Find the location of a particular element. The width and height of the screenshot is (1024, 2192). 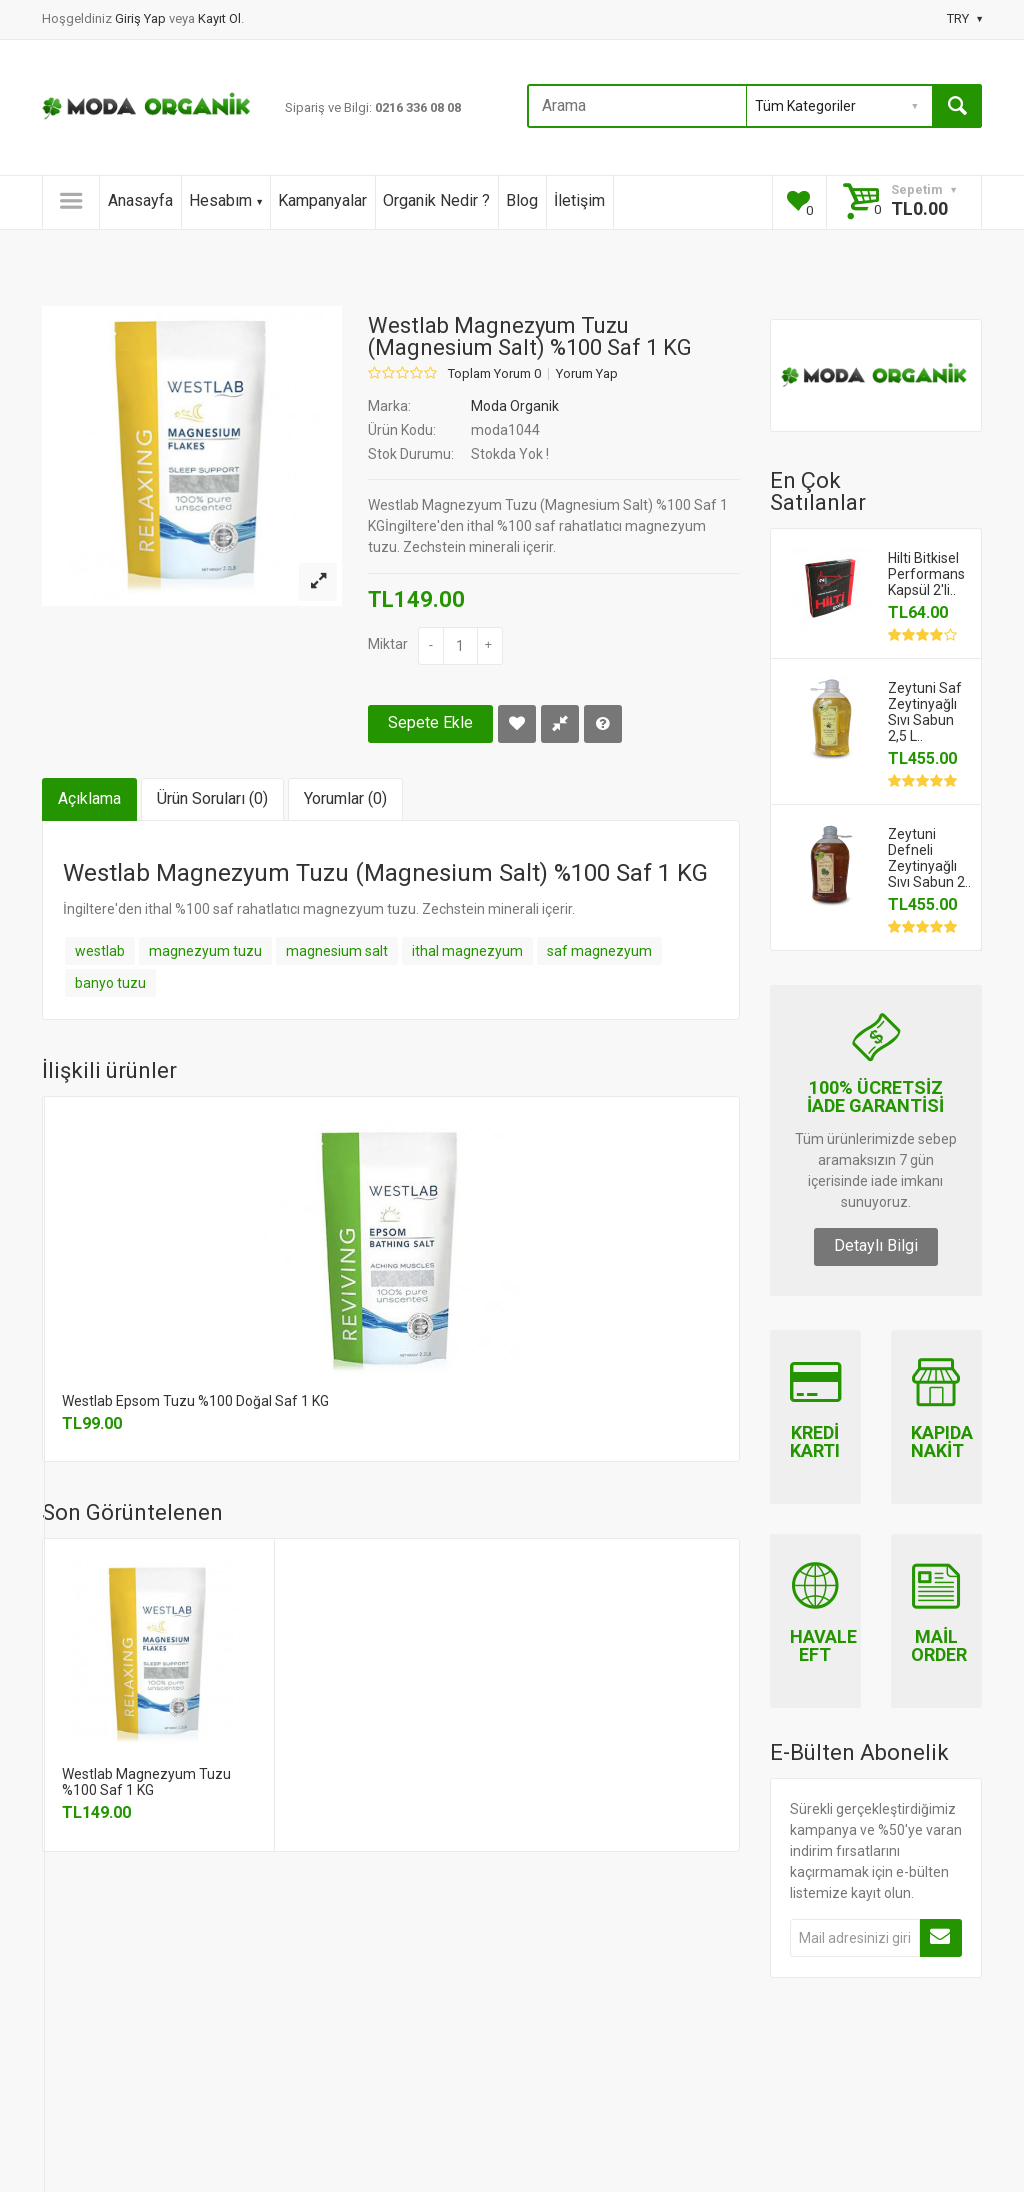

Ürün Soruları (0) is located at coordinates (212, 798).